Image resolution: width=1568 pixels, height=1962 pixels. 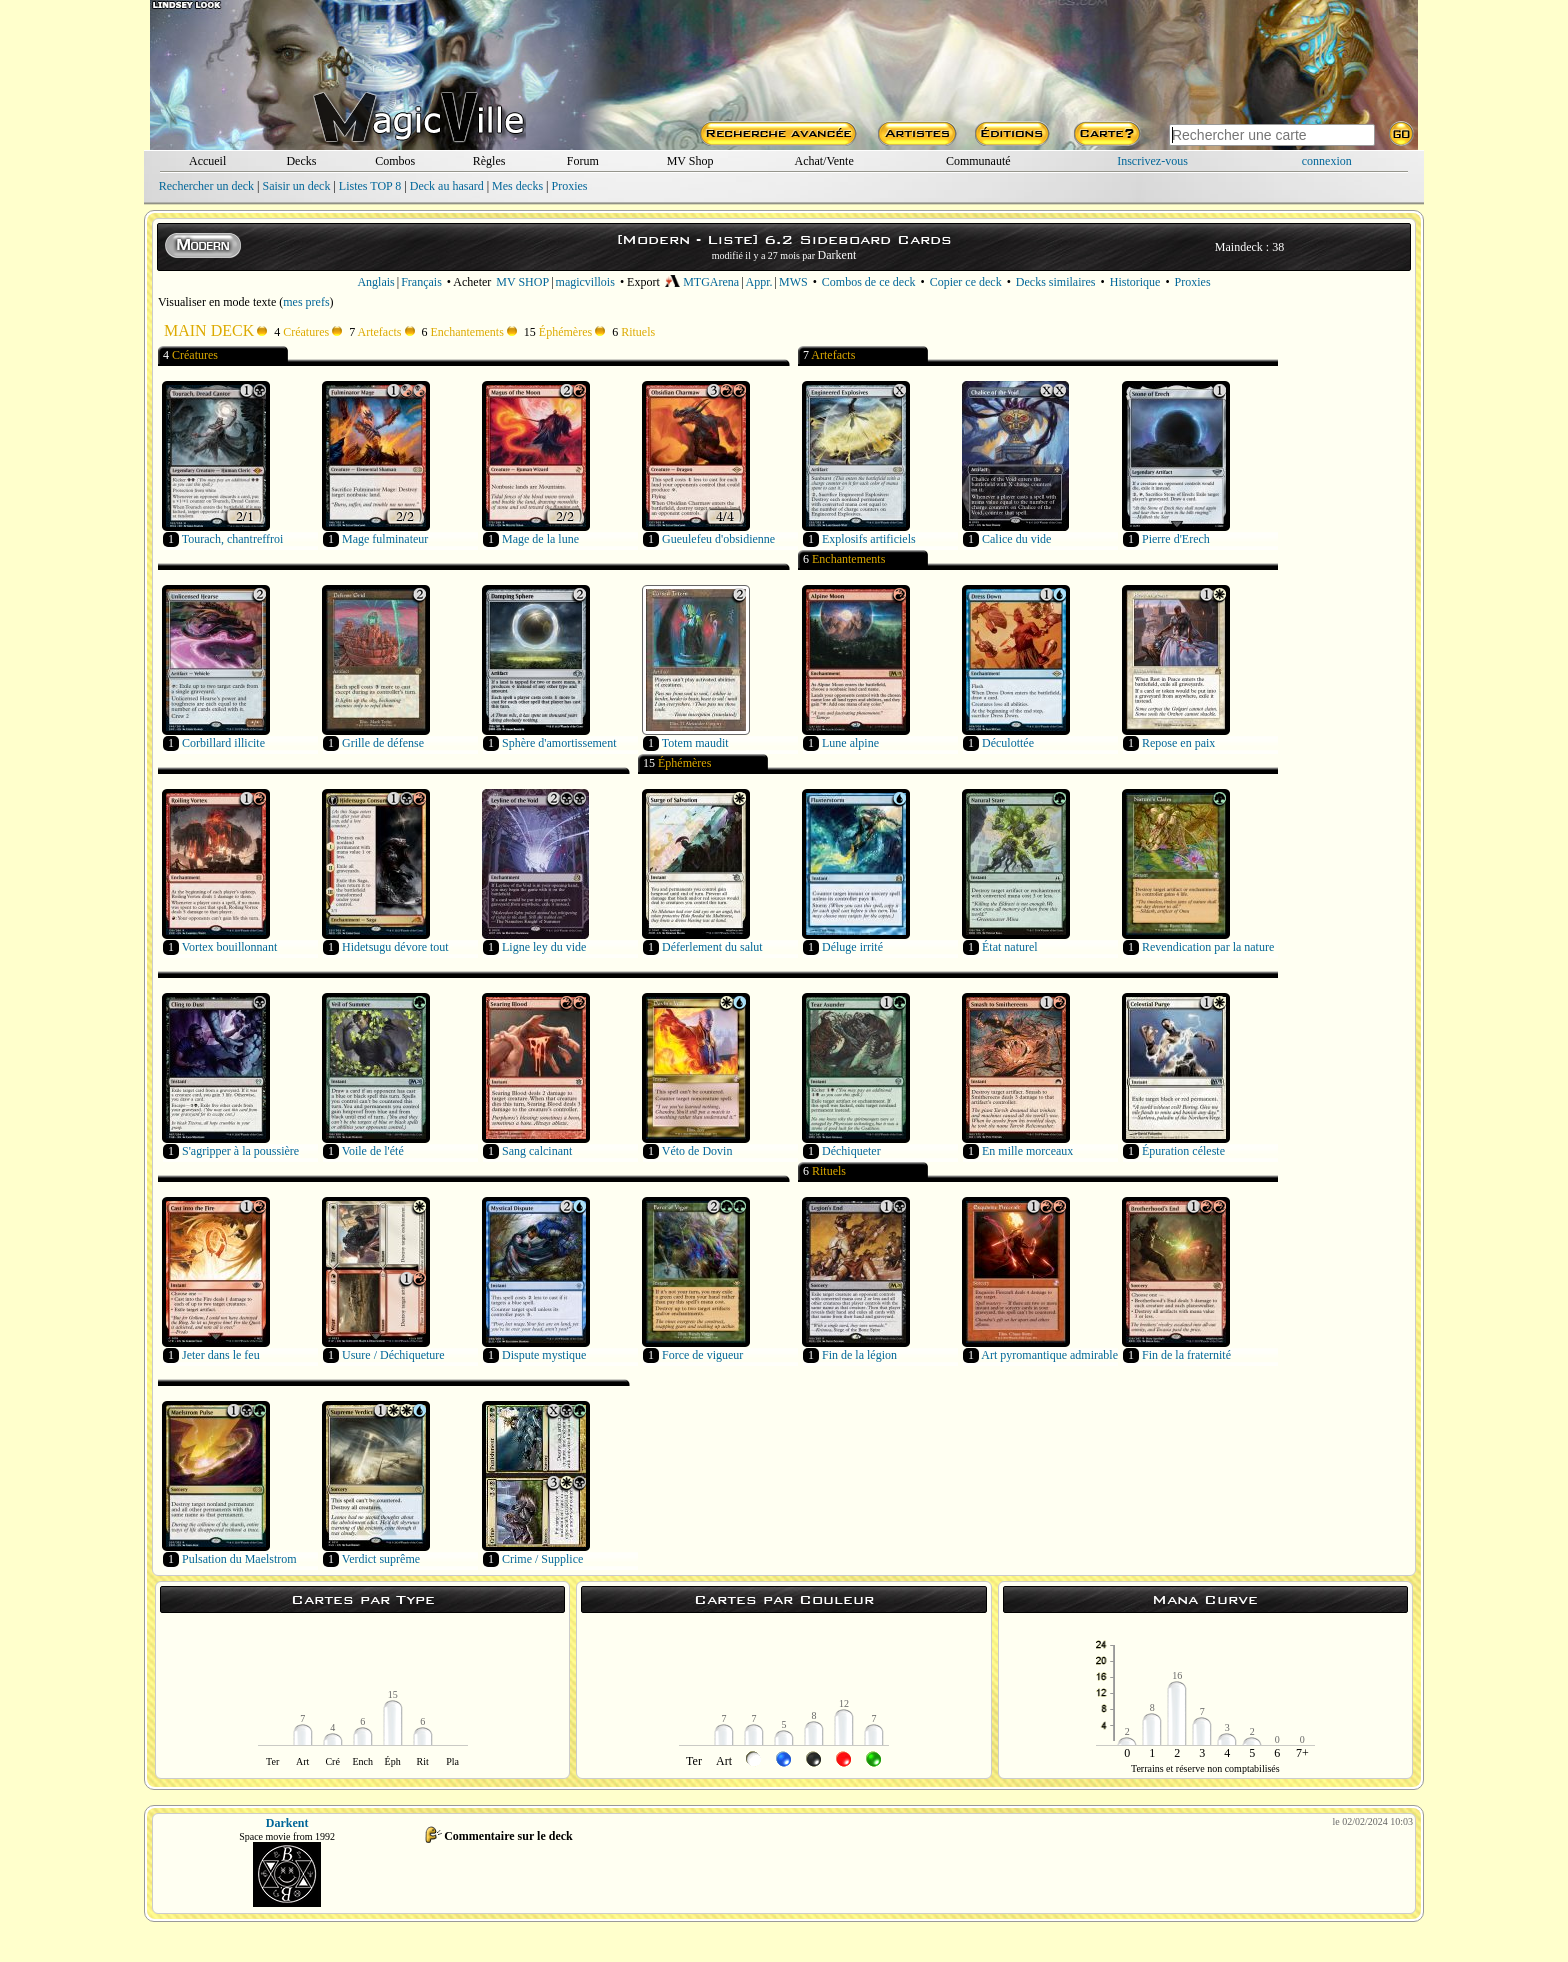 What do you see at coordinates (223, 743) in the screenshot?
I see `Corbillard illicite` at bounding box center [223, 743].